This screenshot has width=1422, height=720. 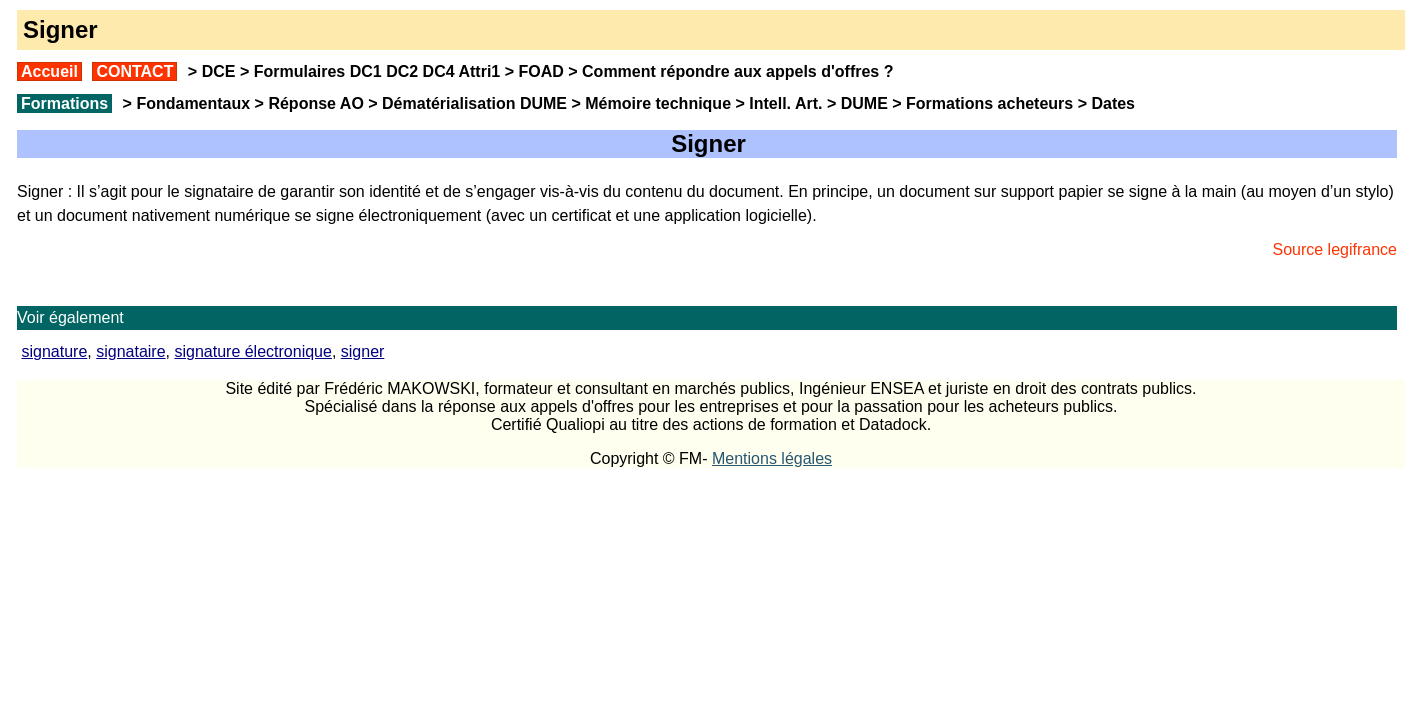 I want to click on Comment répondre aux appels d'offres, so click(x=730, y=71).